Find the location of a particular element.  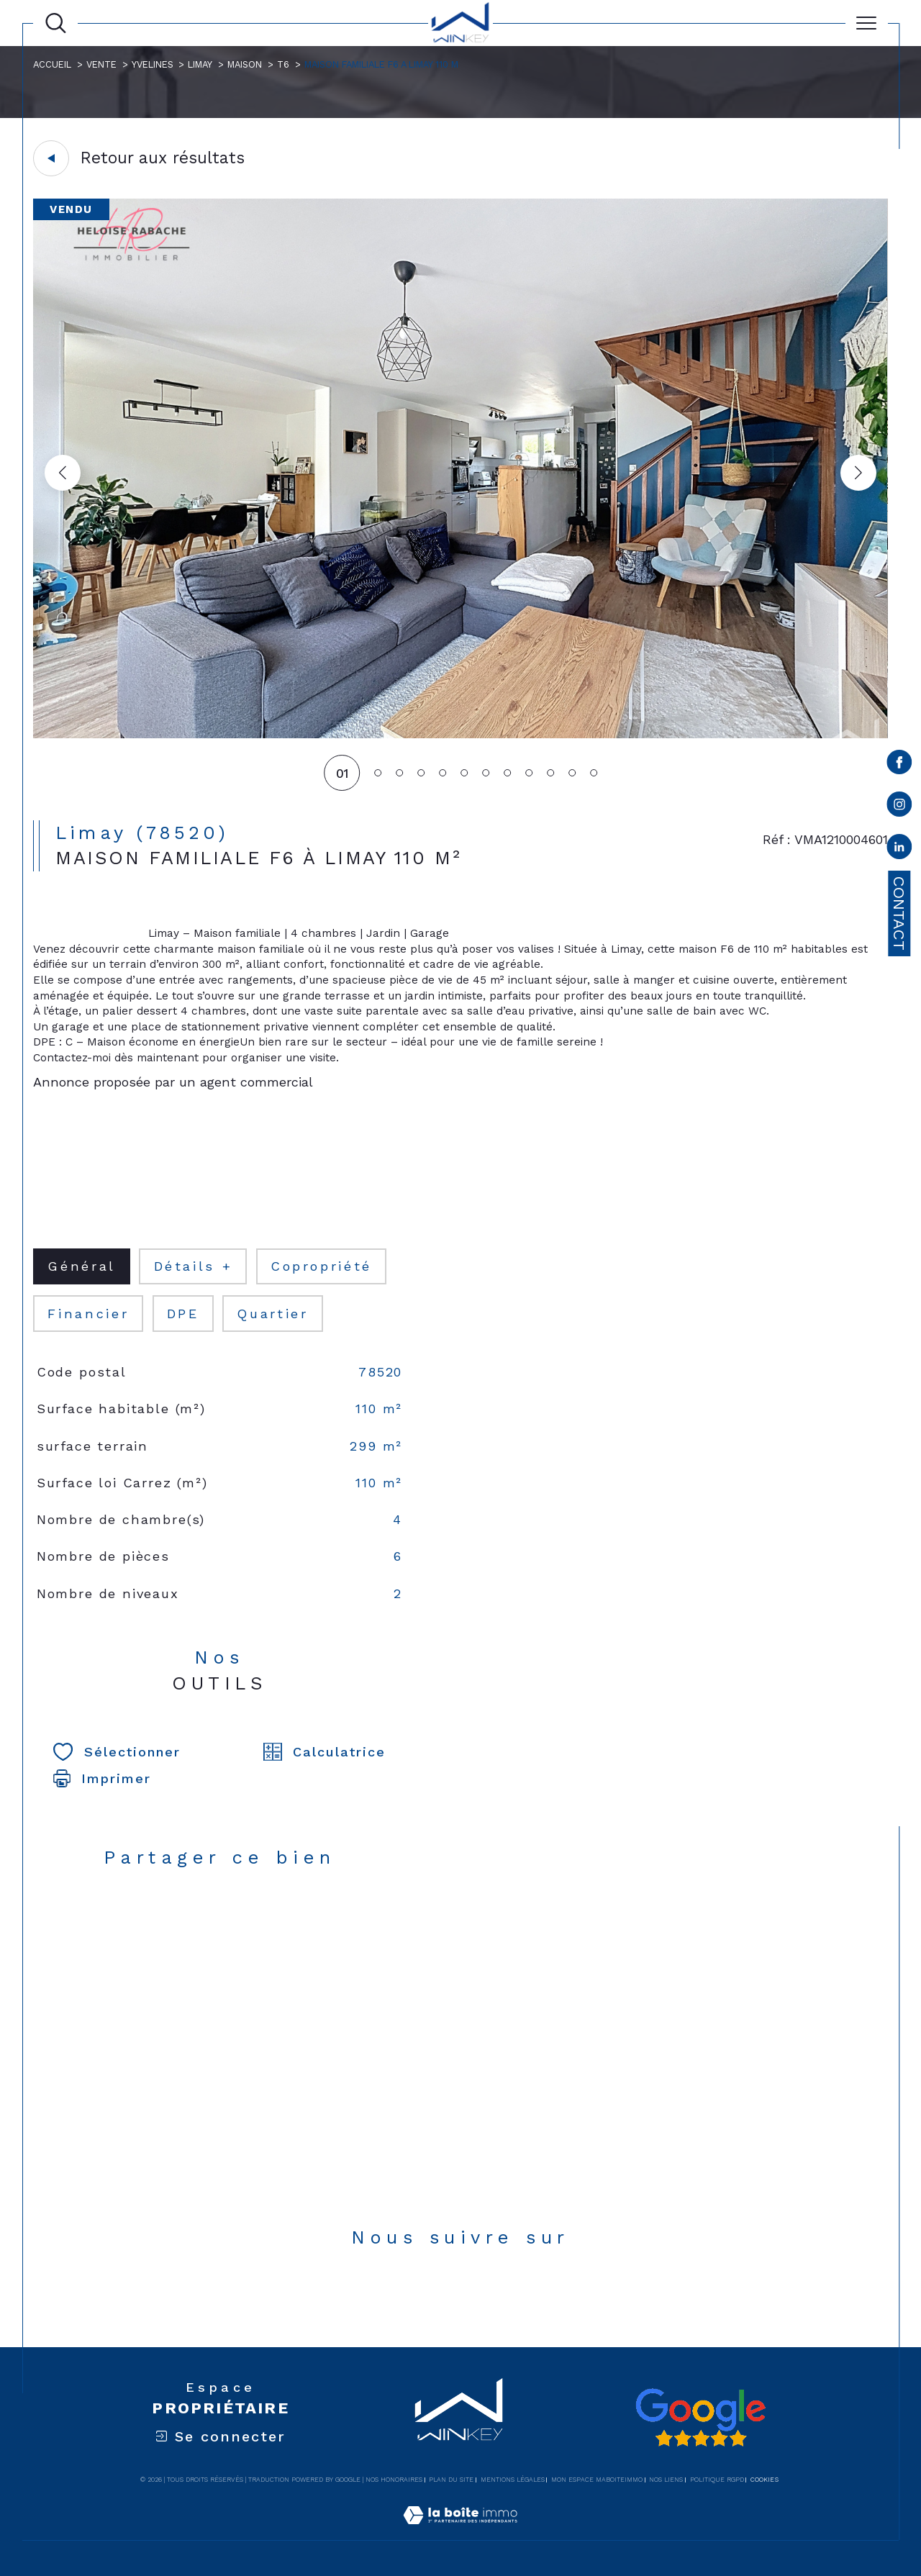

Yvelines is located at coordinates (152, 64).